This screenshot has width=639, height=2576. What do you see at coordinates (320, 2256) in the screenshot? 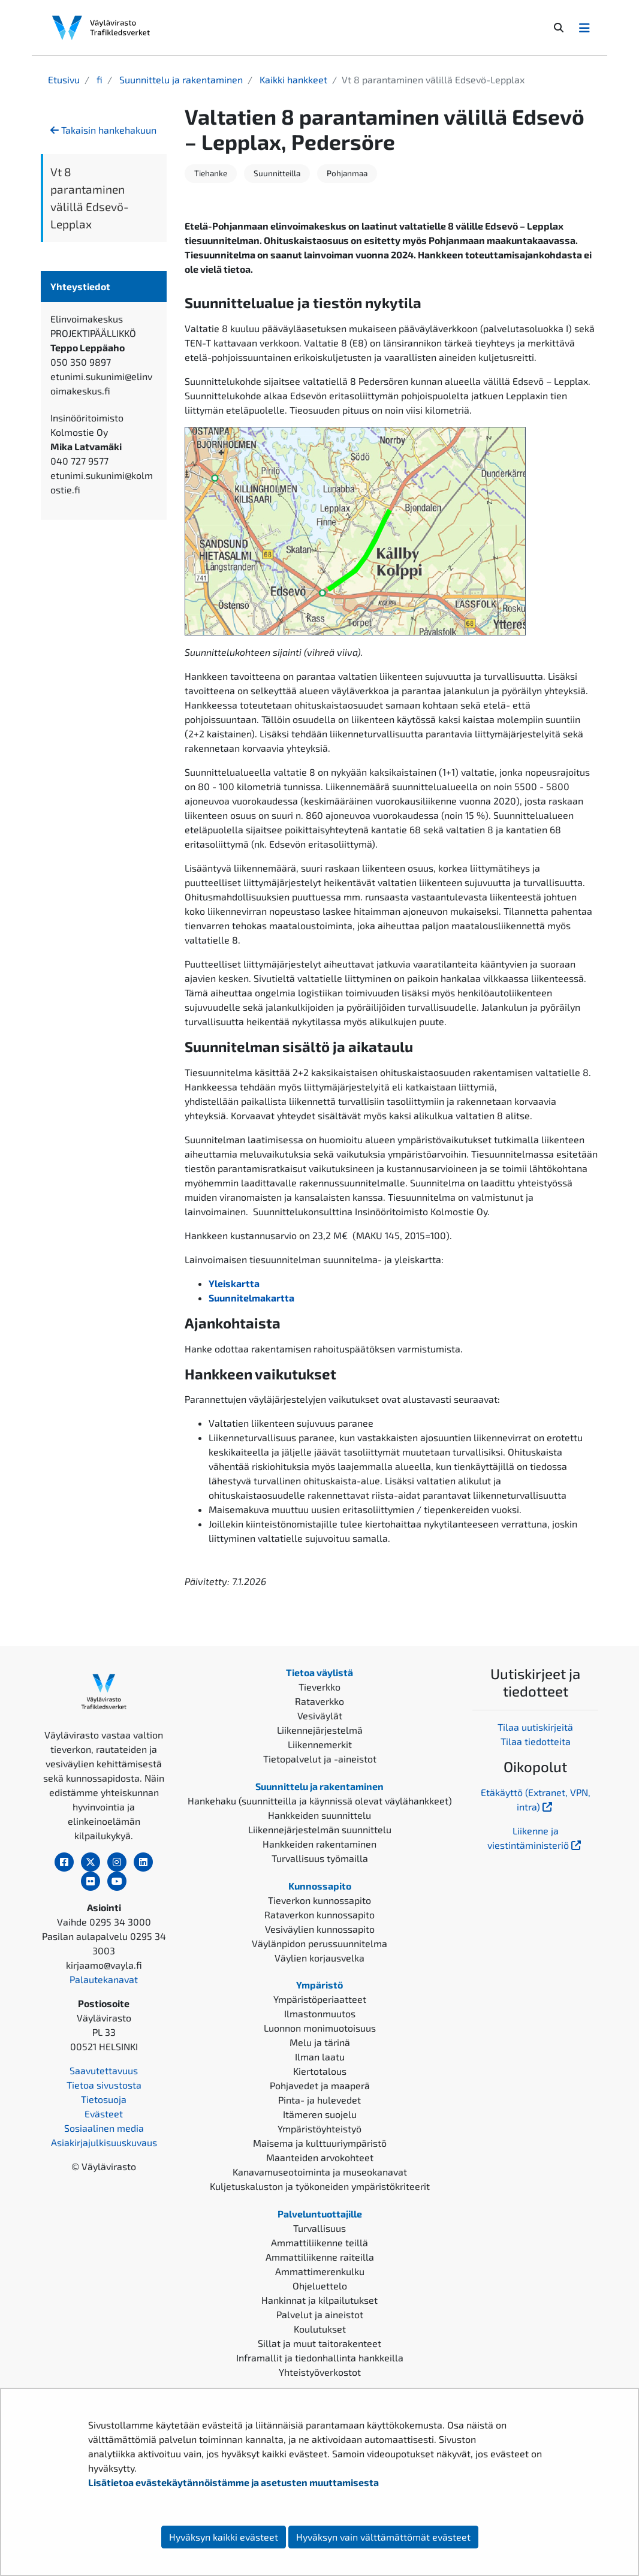
I see `Ammattiliikenne raiteilla` at bounding box center [320, 2256].